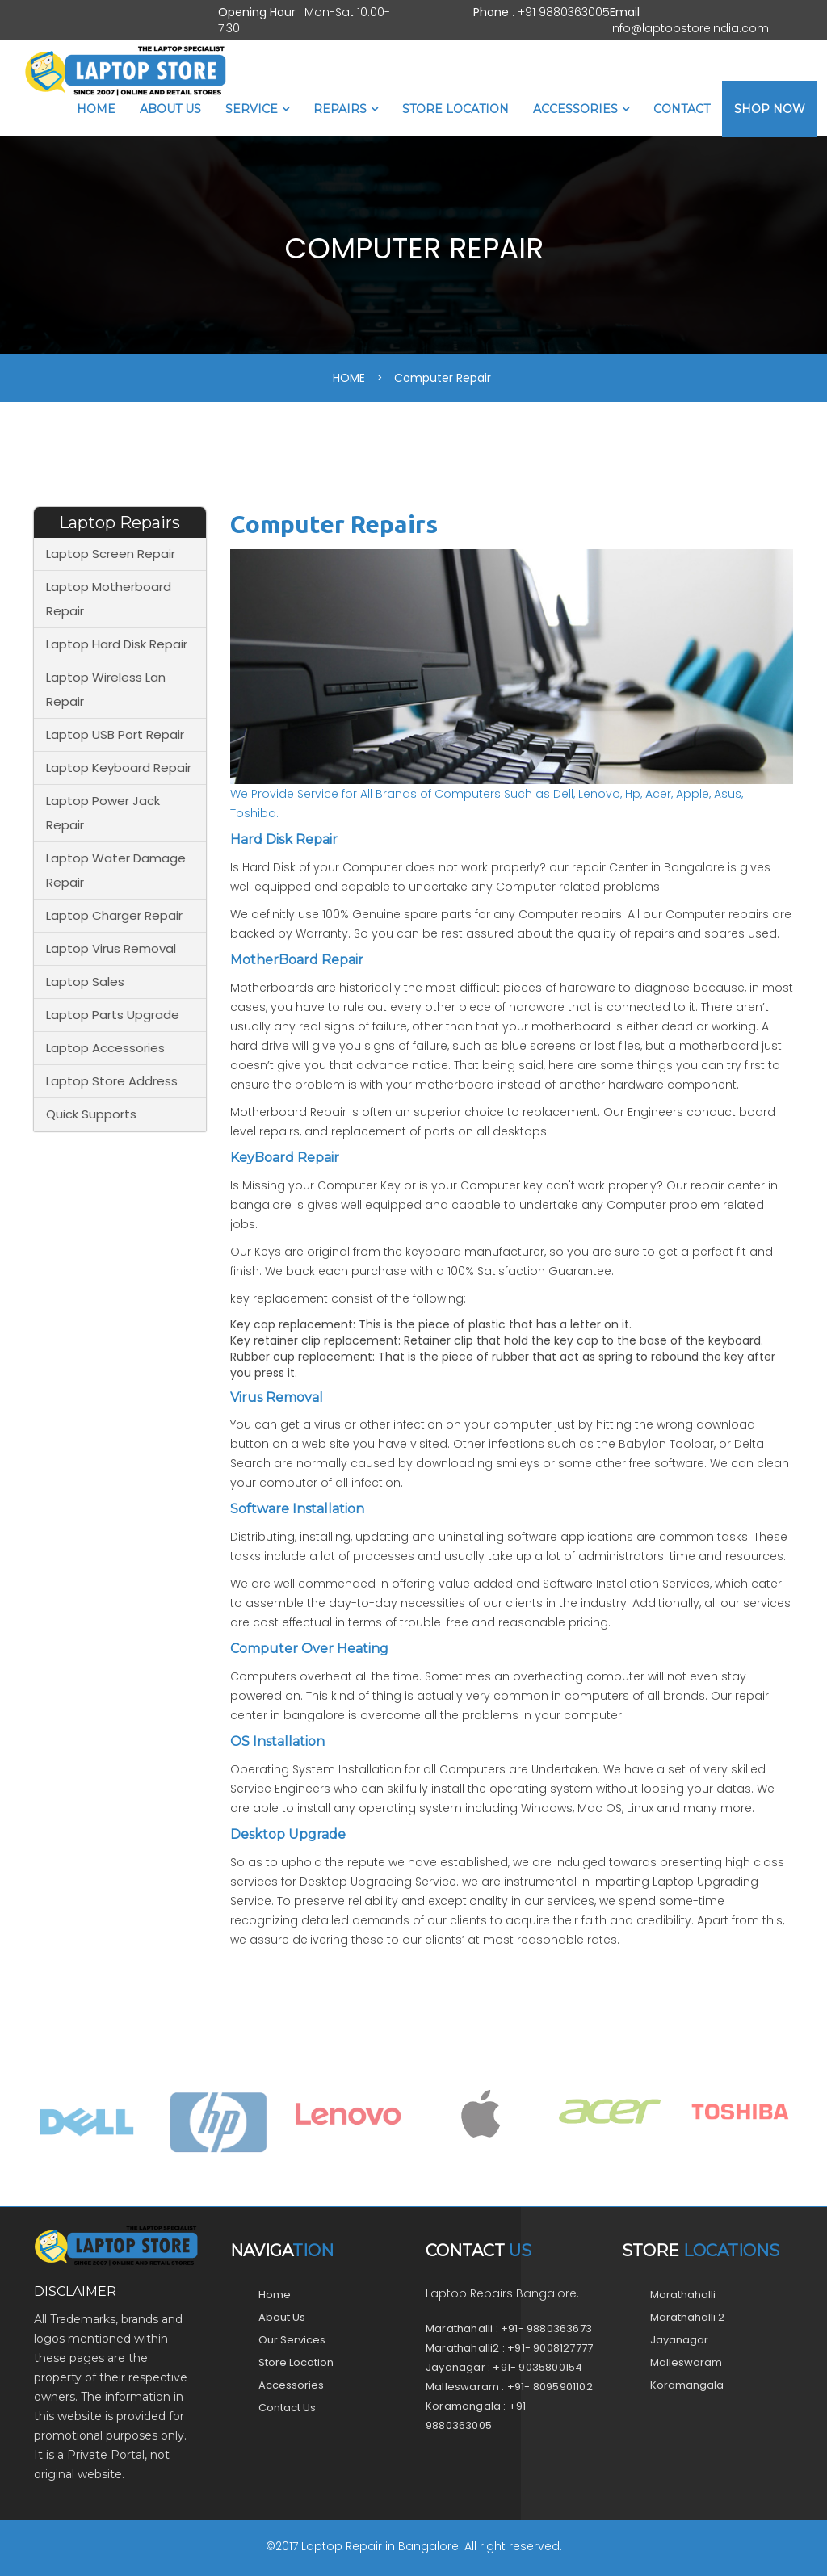  What do you see at coordinates (112, 1080) in the screenshot?
I see `Laptop Store Address` at bounding box center [112, 1080].